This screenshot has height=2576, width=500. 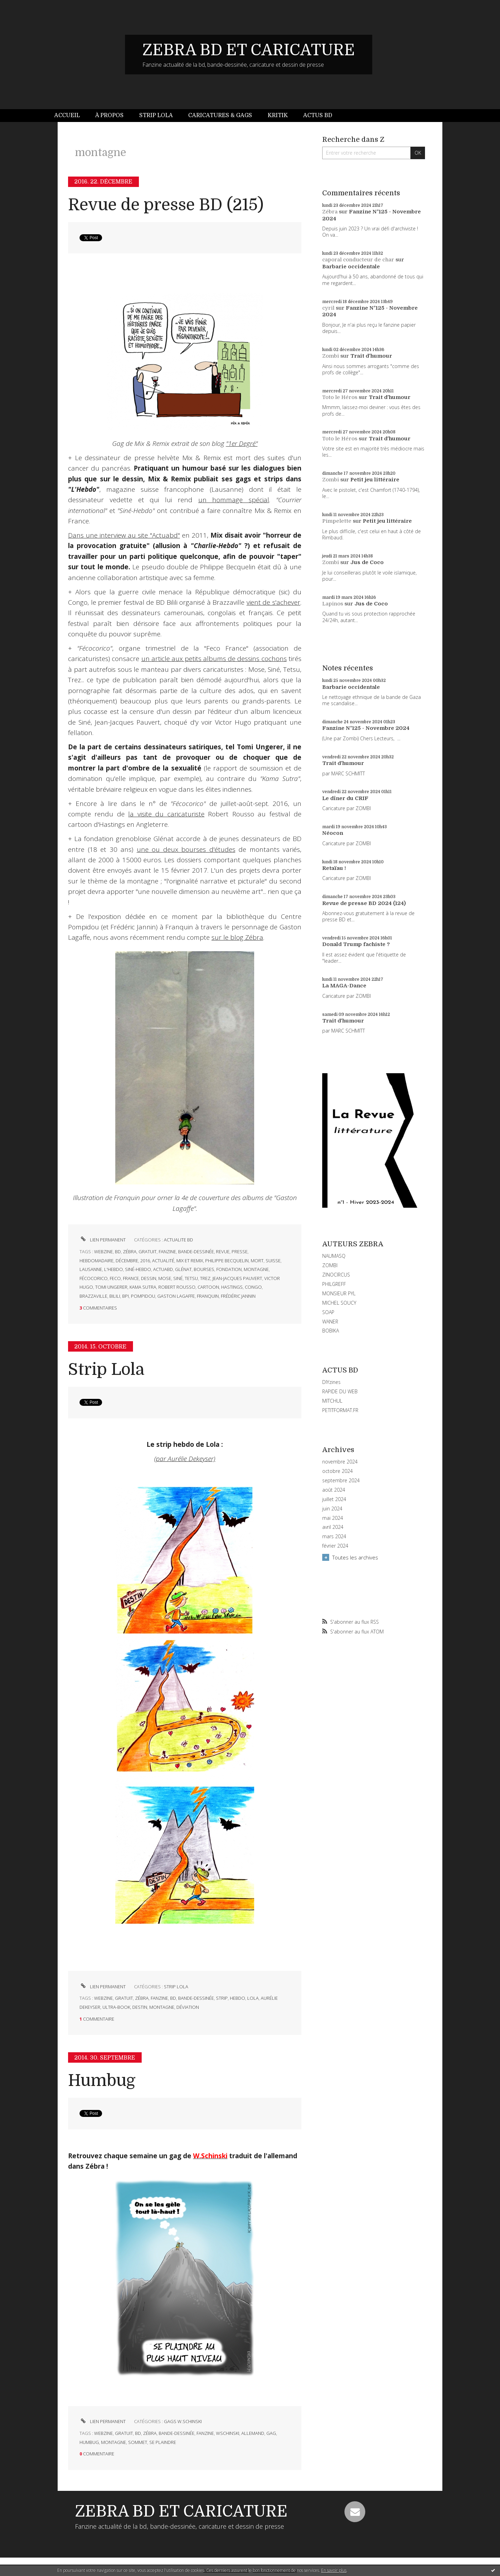 I want to click on Néocon, so click(x=332, y=833).